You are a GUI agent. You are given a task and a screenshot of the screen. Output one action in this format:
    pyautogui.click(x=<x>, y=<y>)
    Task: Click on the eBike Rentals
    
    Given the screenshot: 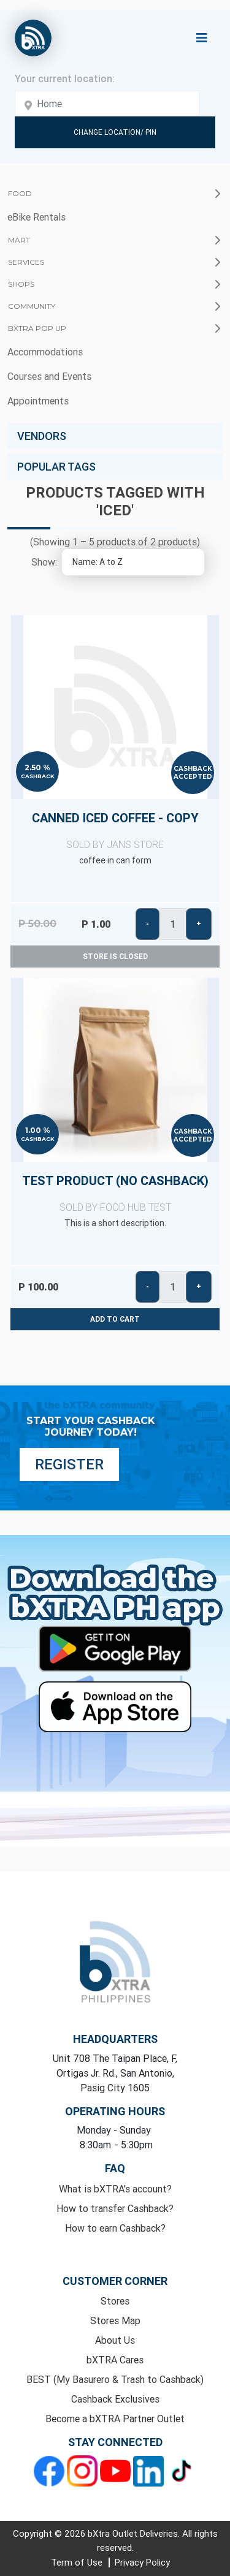 What is the action you would take?
    pyautogui.click(x=36, y=217)
    